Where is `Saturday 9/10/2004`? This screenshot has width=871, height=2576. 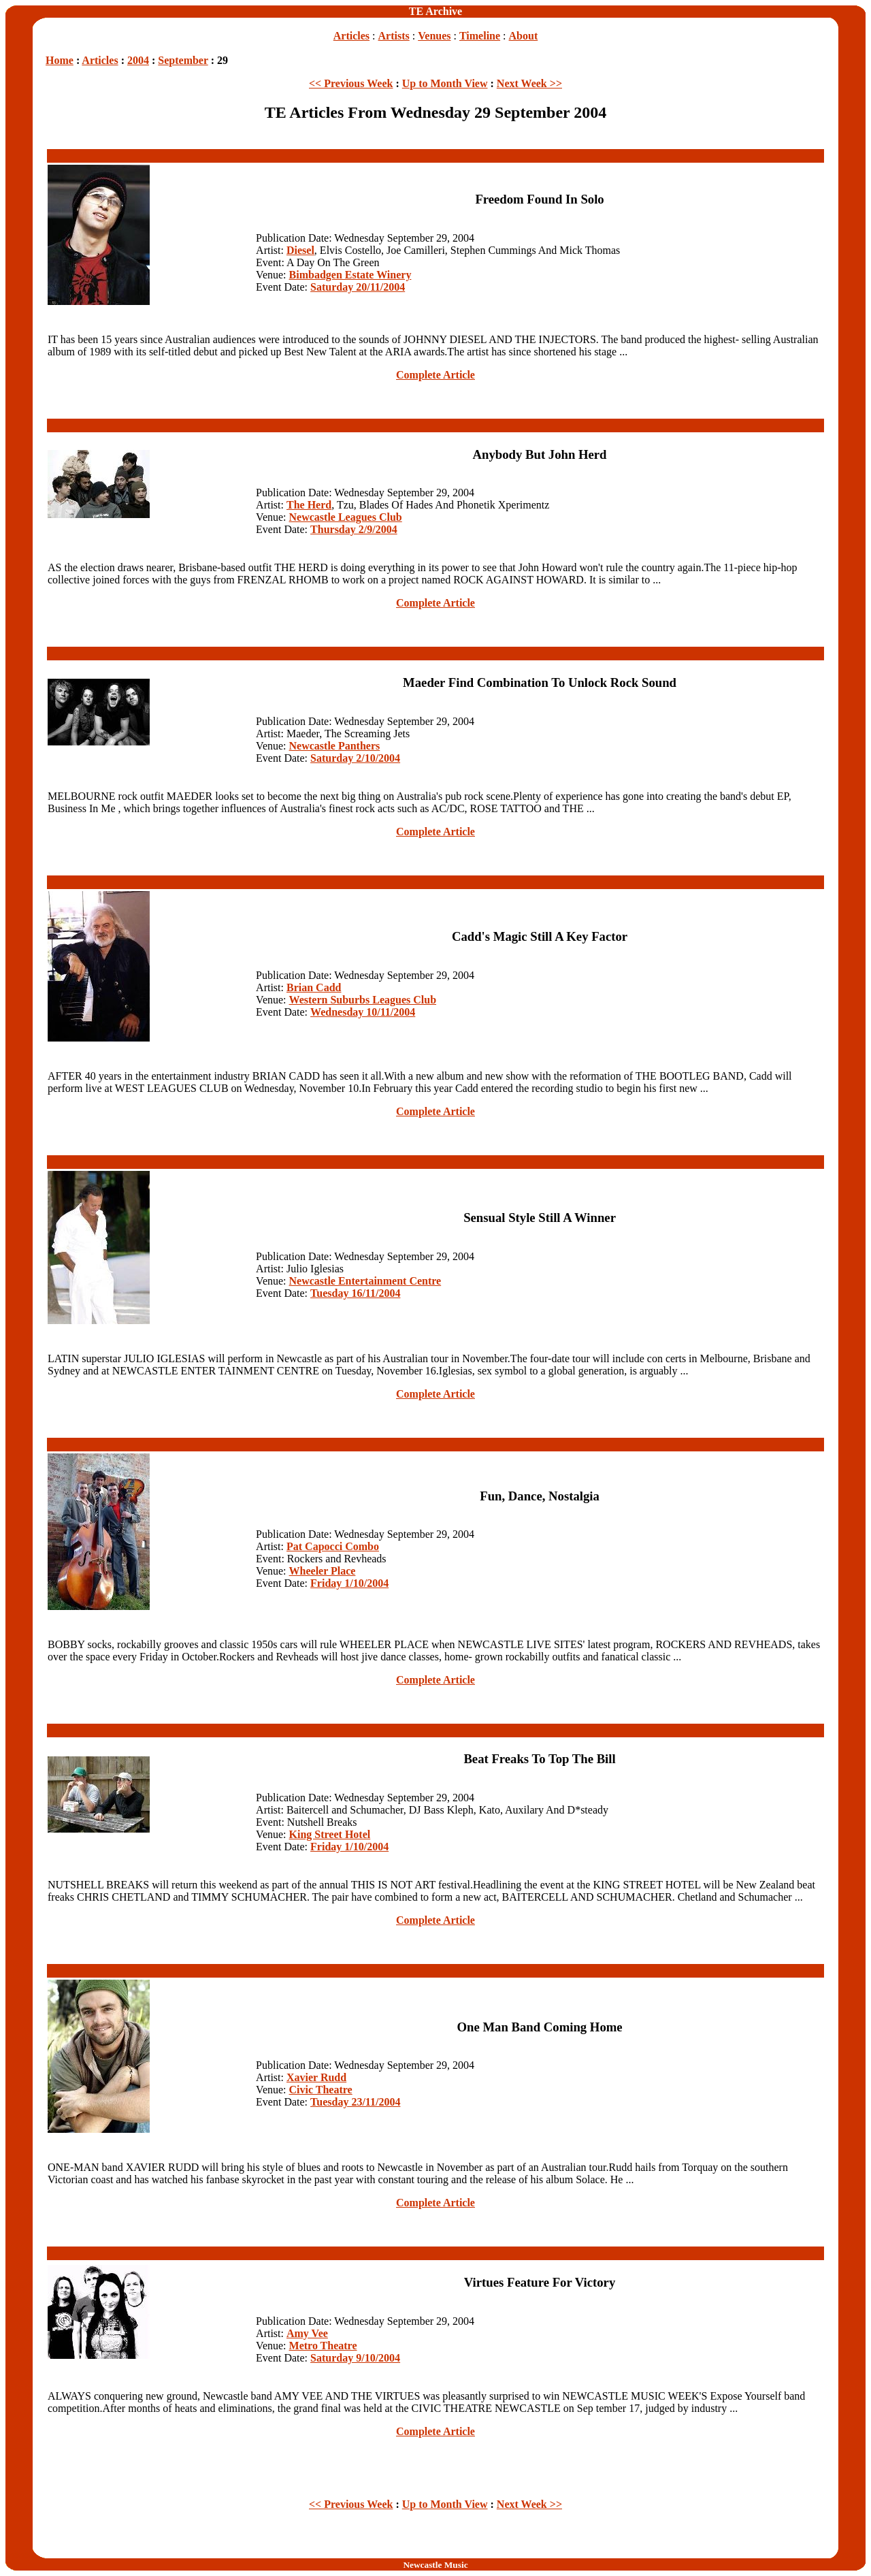
Saturday 9/10/2004 is located at coordinates (355, 2358).